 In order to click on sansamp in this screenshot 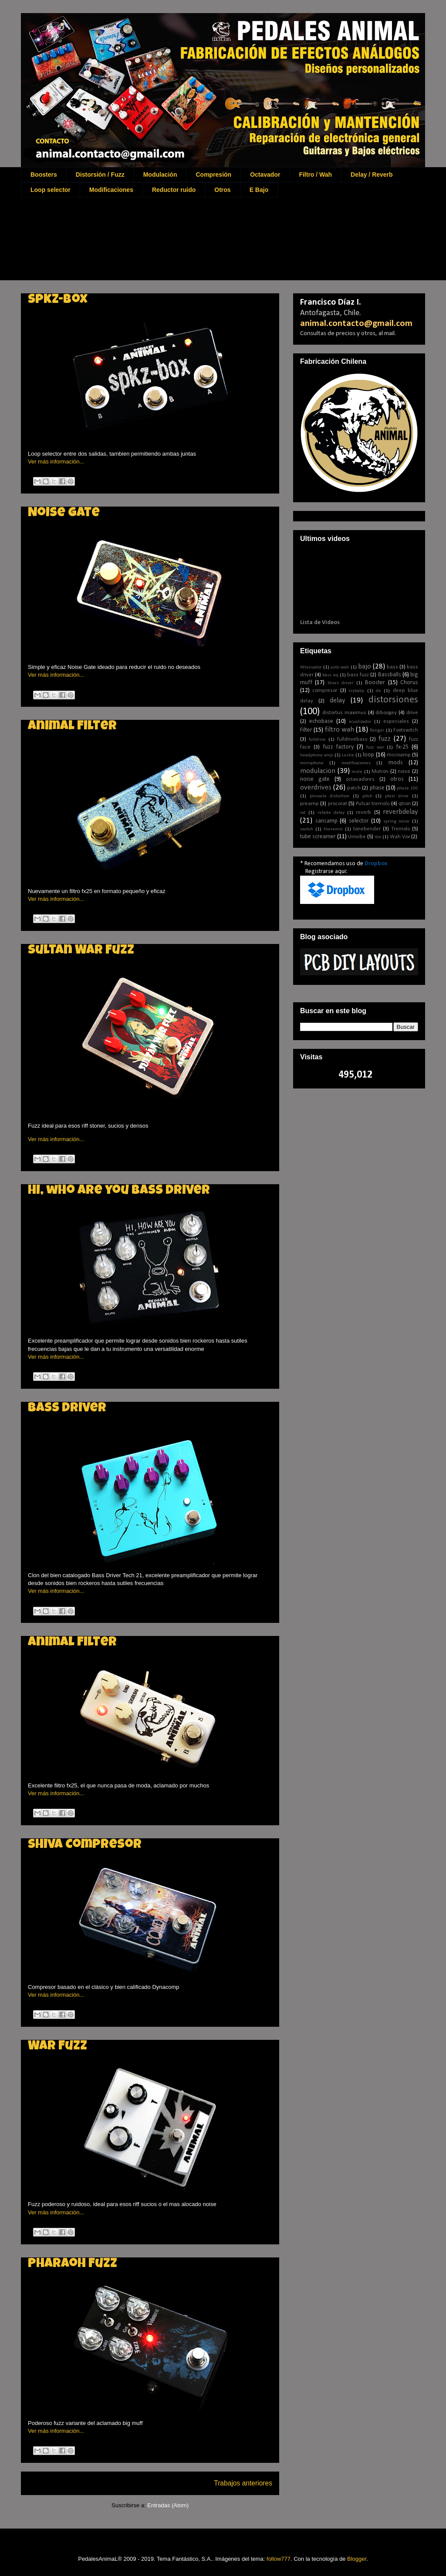, I will do `click(326, 821)`.